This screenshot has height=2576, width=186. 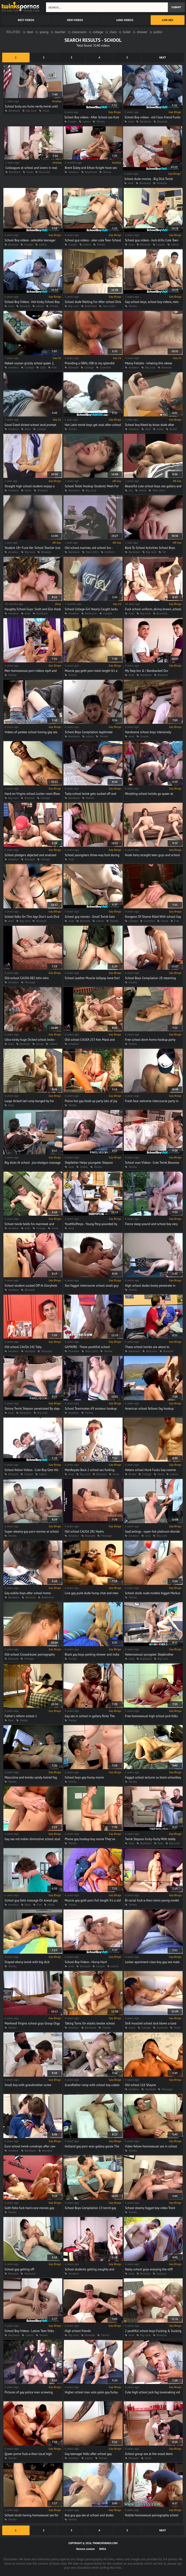 I want to click on Brunette, so click(x=162, y=613).